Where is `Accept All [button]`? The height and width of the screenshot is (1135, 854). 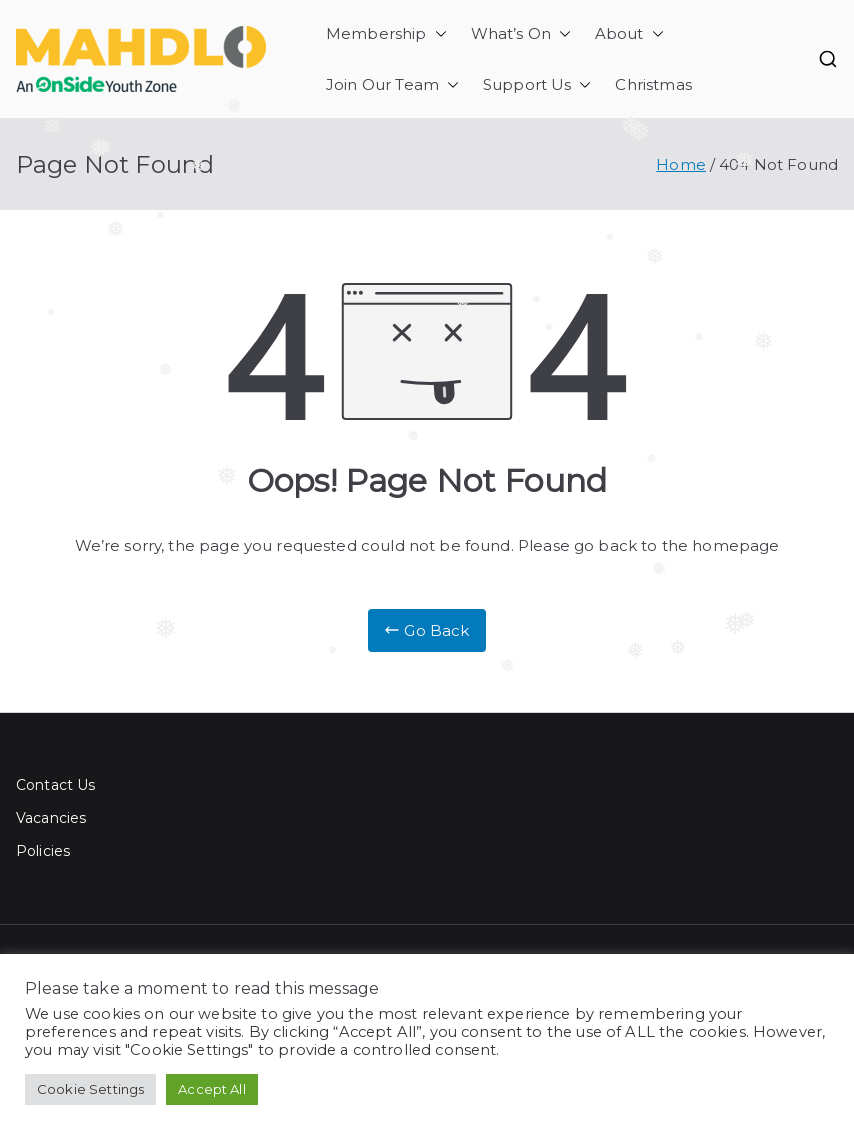
Accept All [button] is located at coordinates (212, 1089).